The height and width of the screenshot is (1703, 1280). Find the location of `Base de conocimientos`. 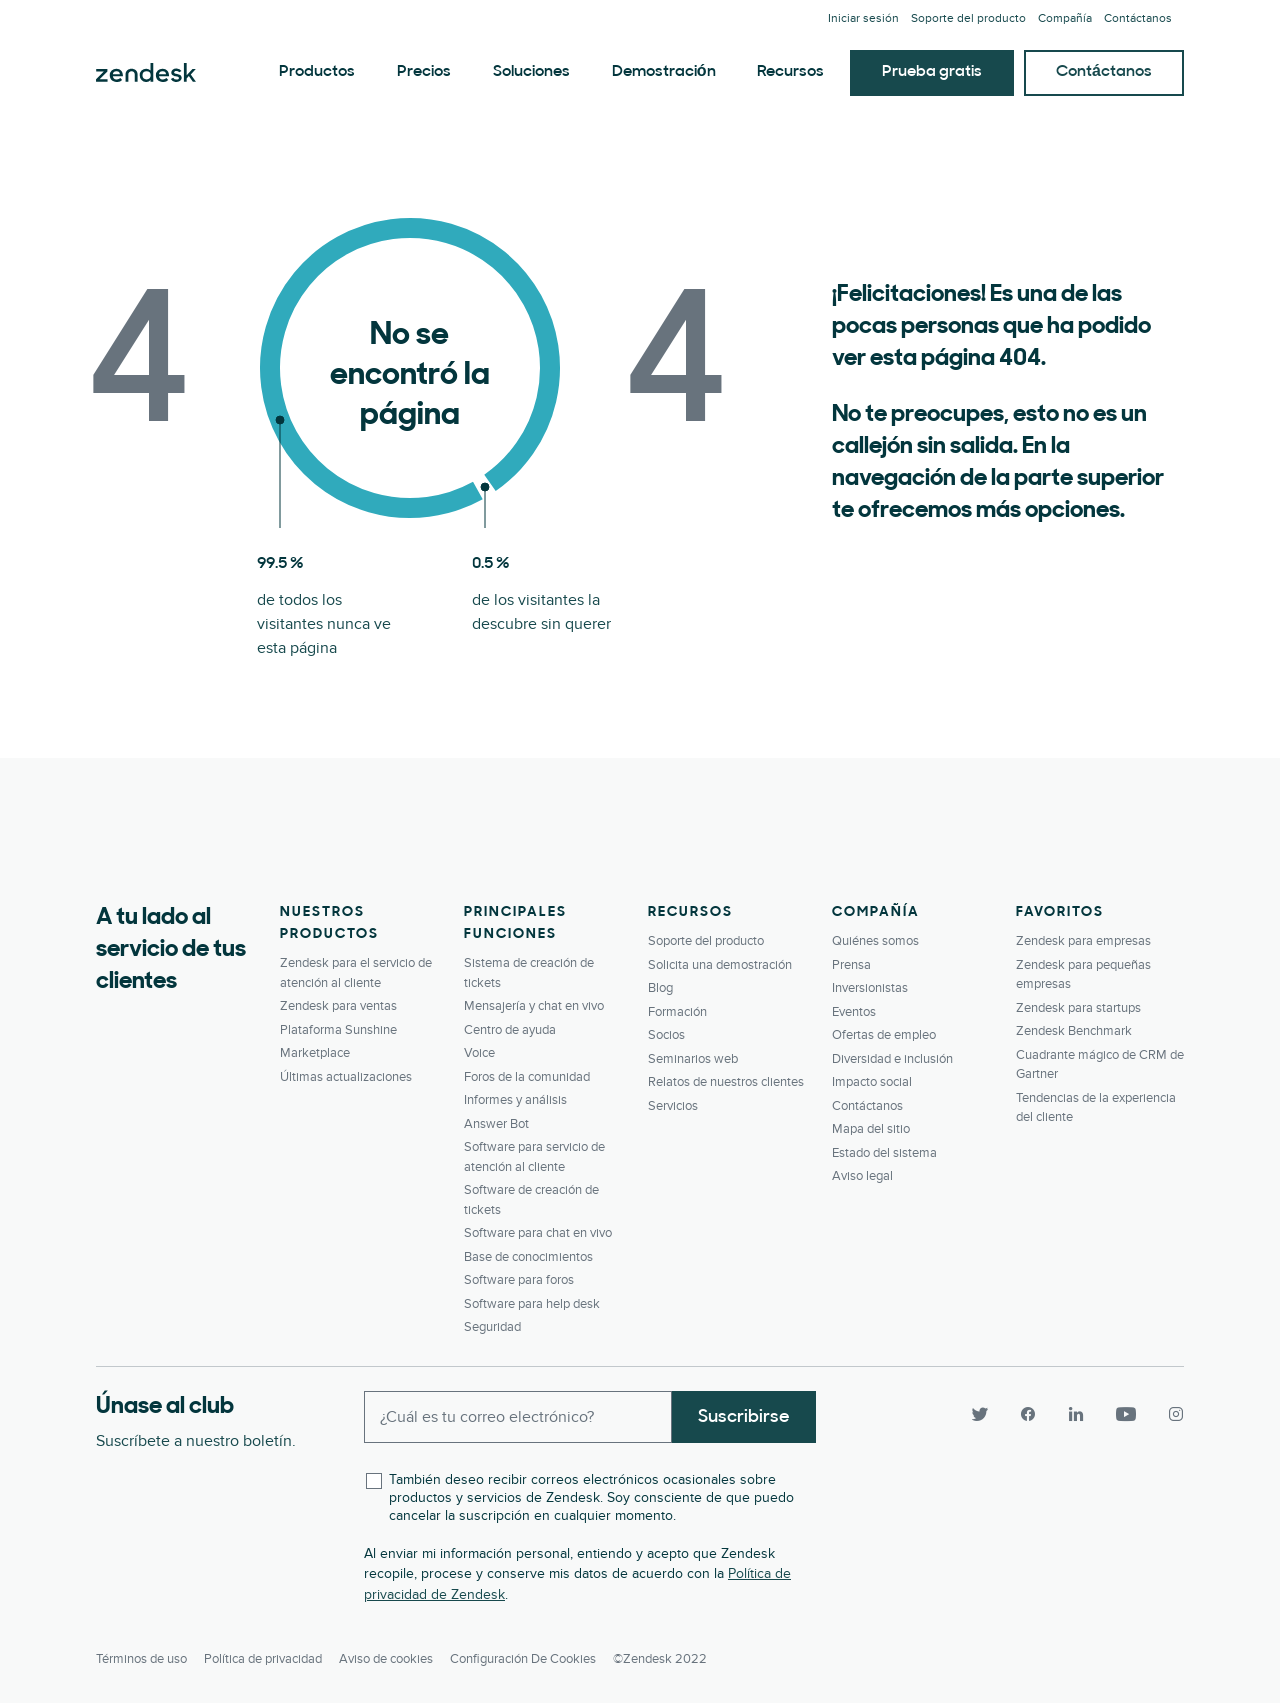

Base de conocimientos is located at coordinates (528, 1257).